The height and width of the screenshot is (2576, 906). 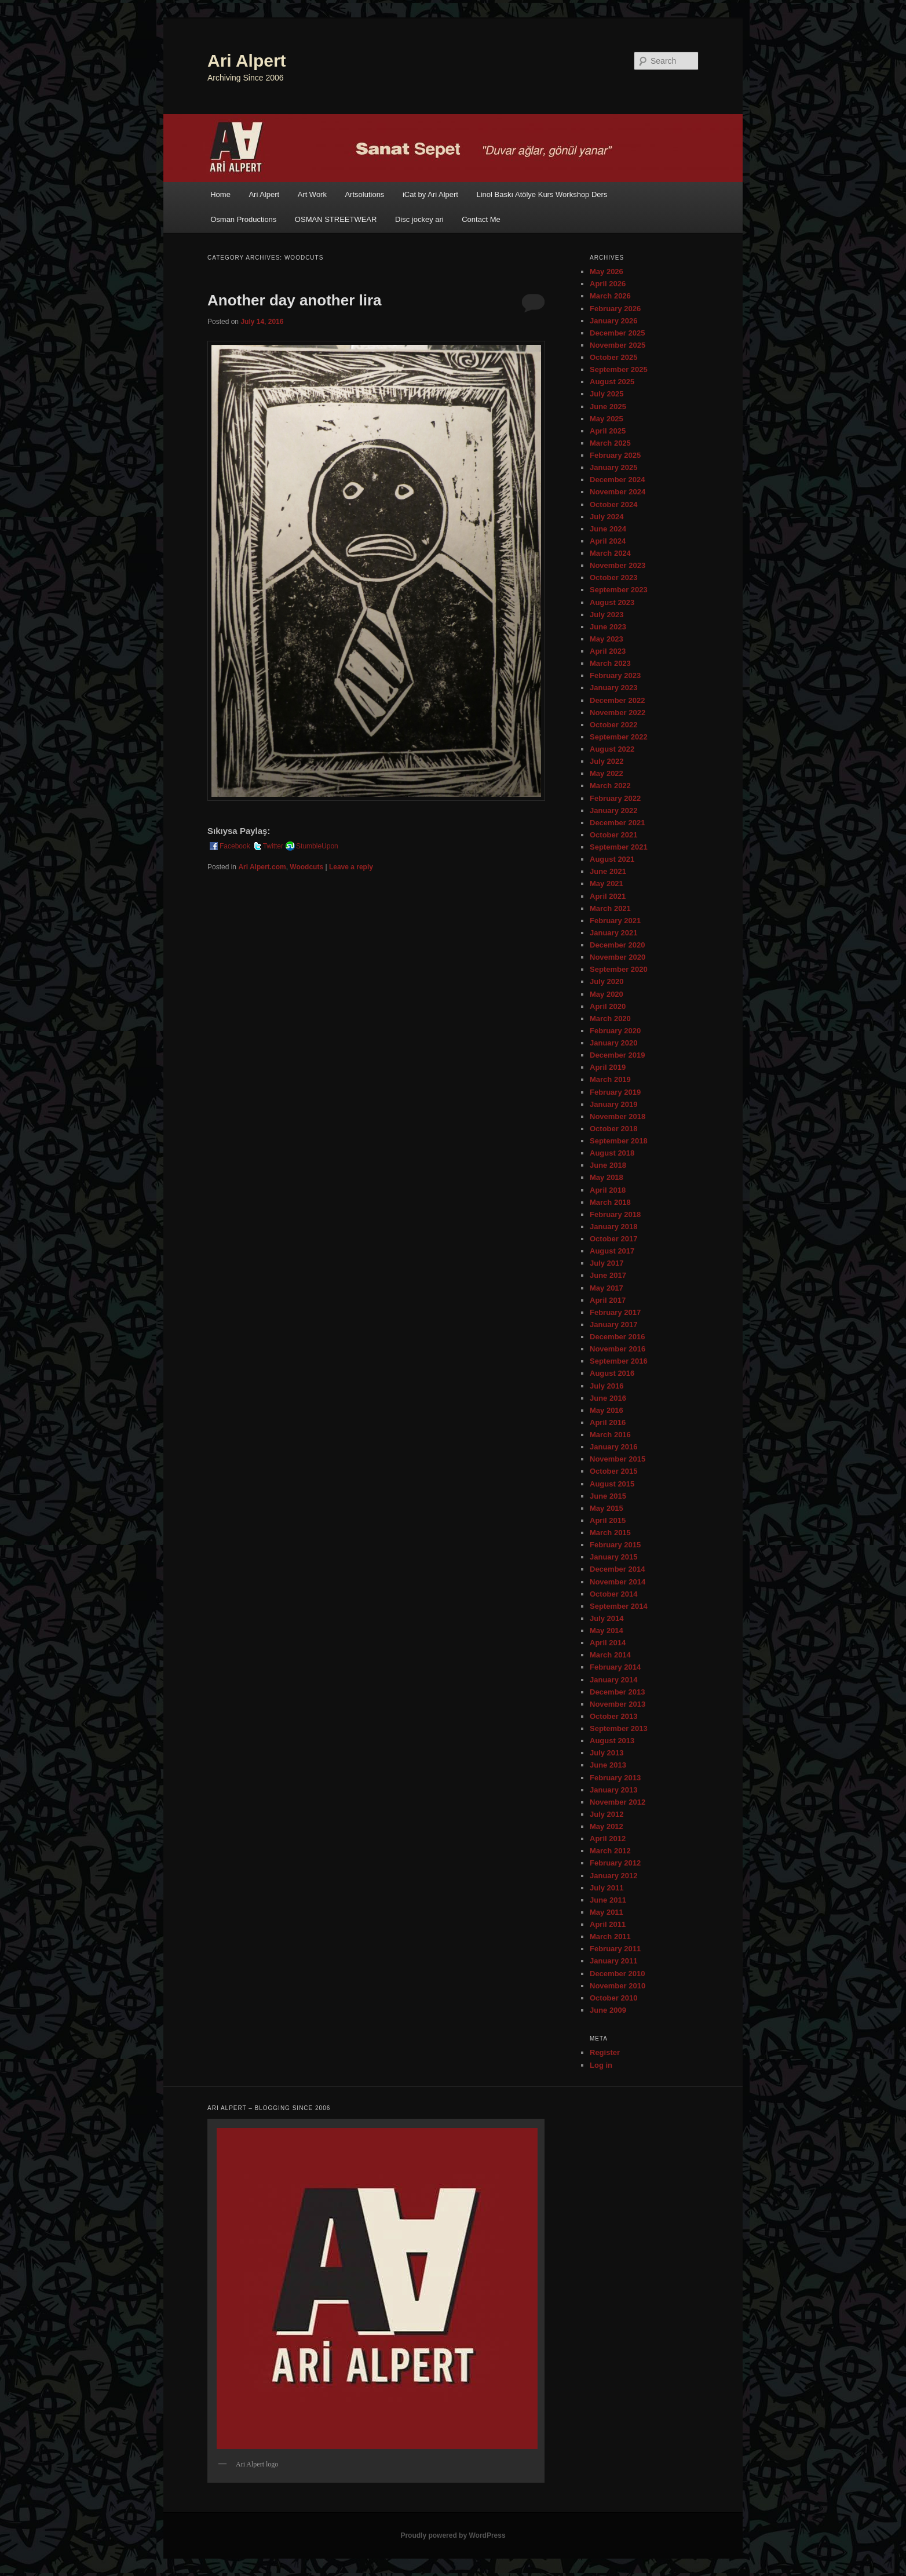 What do you see at coordinates (262, 867) in the screenshot?
I see `Ari Alpert.com` at bounding box center [262, 867].